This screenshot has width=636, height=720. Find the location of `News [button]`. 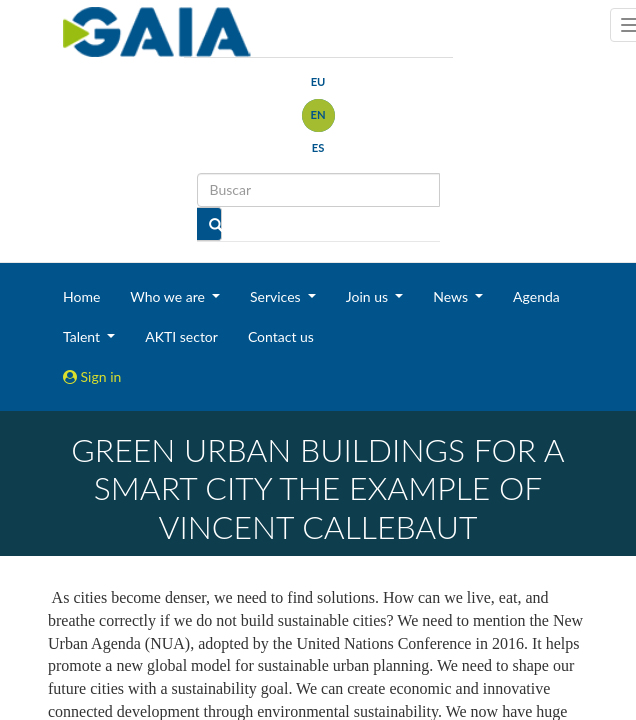

News [button] is located at coordinates (452, 296).